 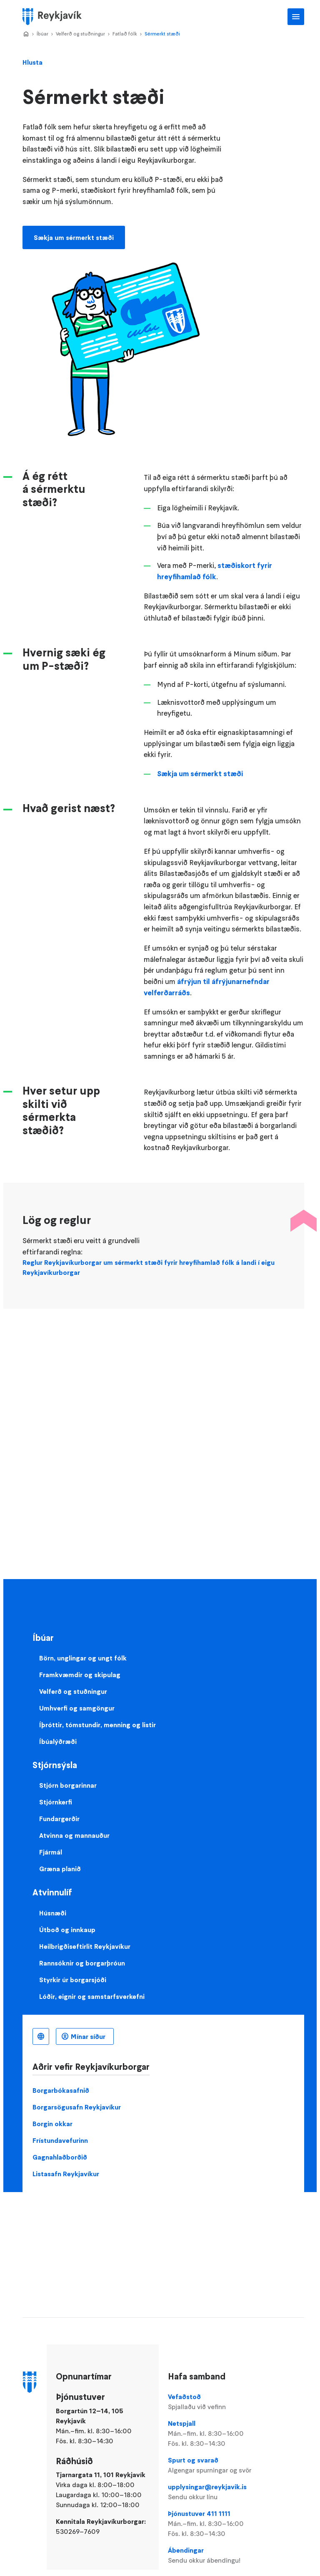 I want to click on Borgarbókasafnið, so click(x=60, y=2090).